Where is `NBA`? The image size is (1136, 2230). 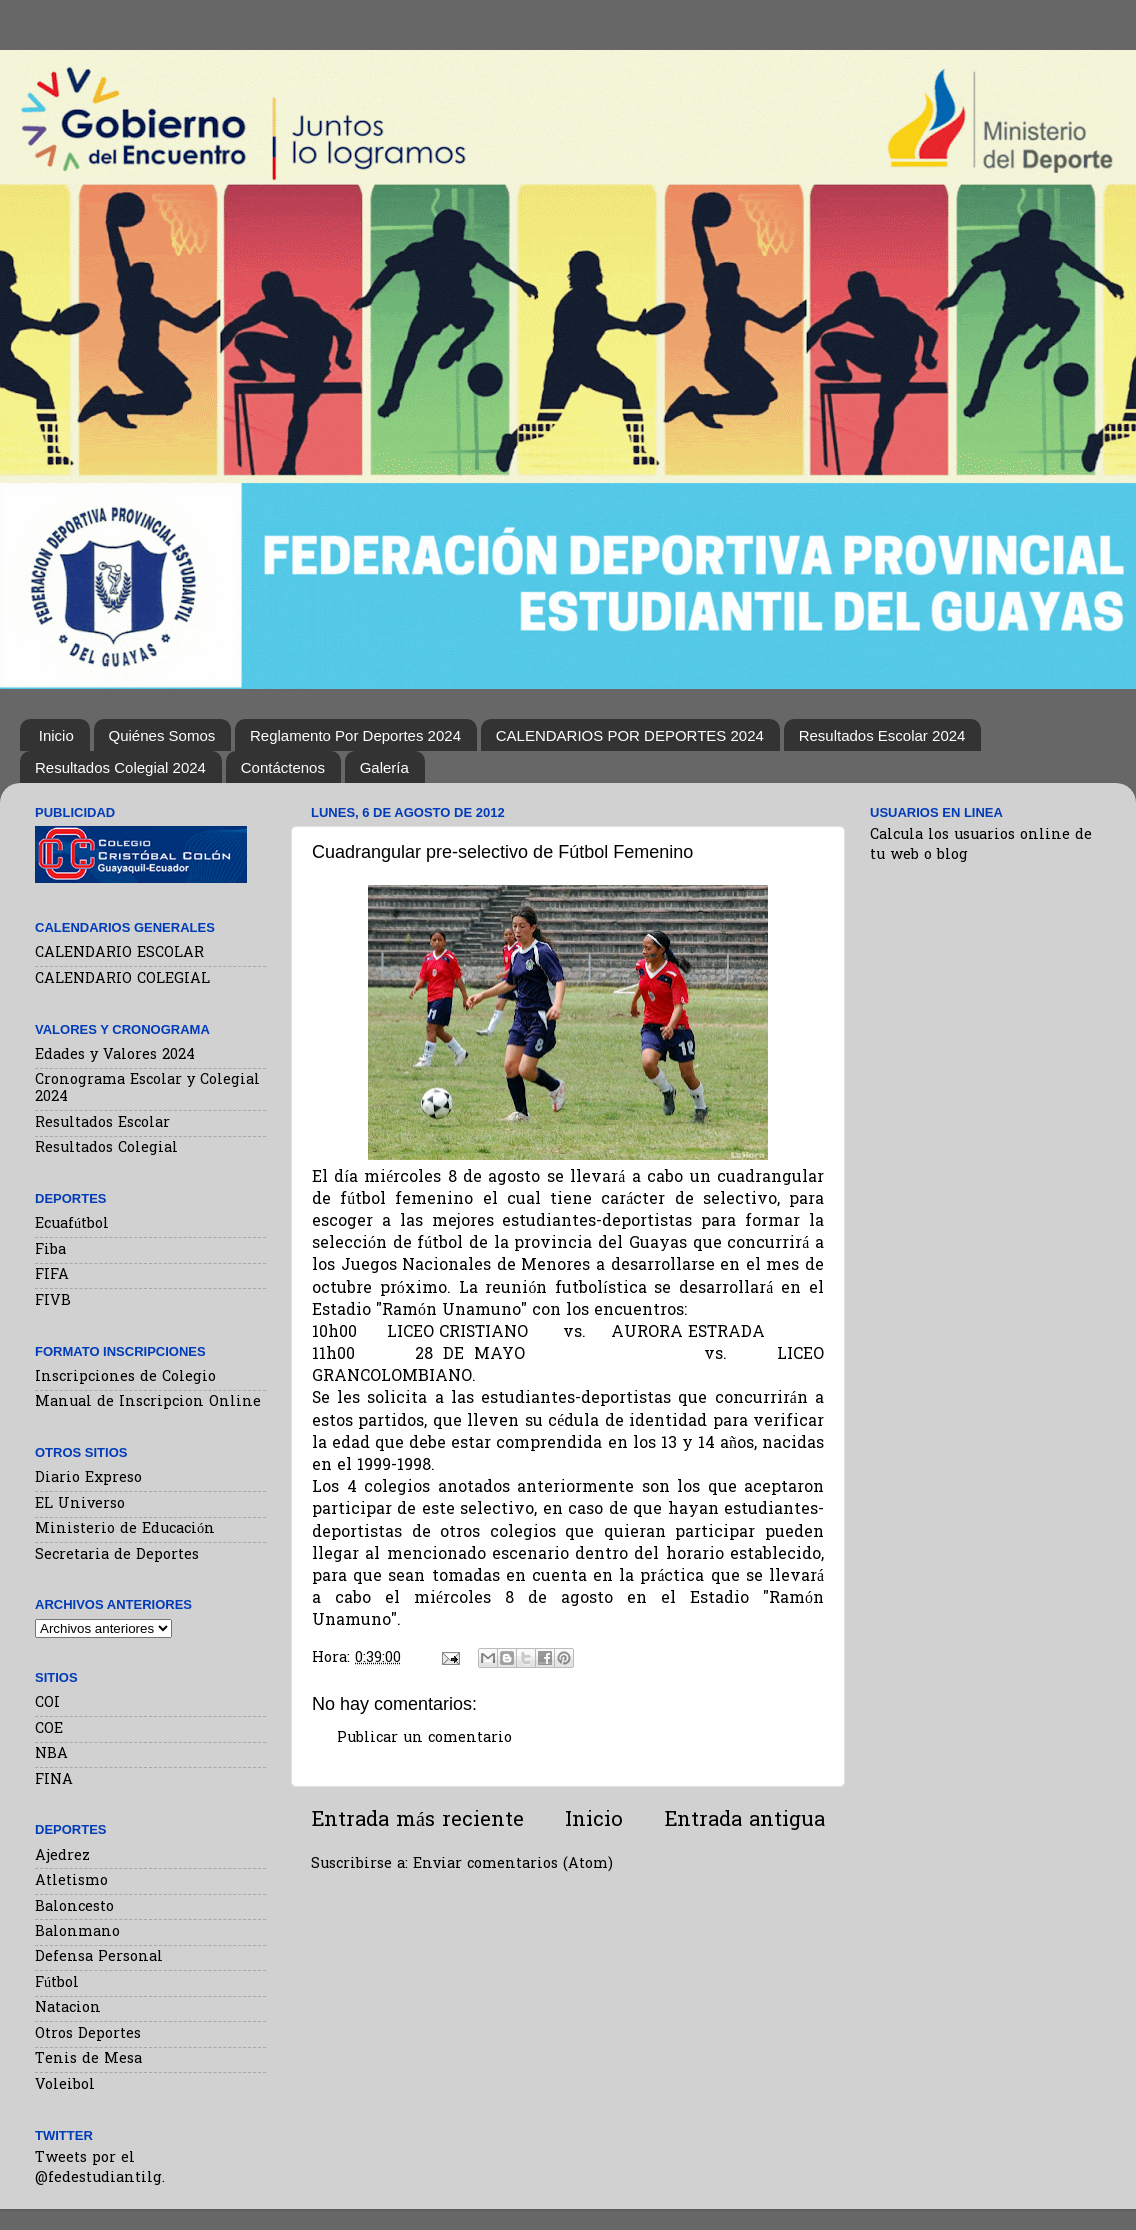
NBA is located at coordinates (51, 1754).